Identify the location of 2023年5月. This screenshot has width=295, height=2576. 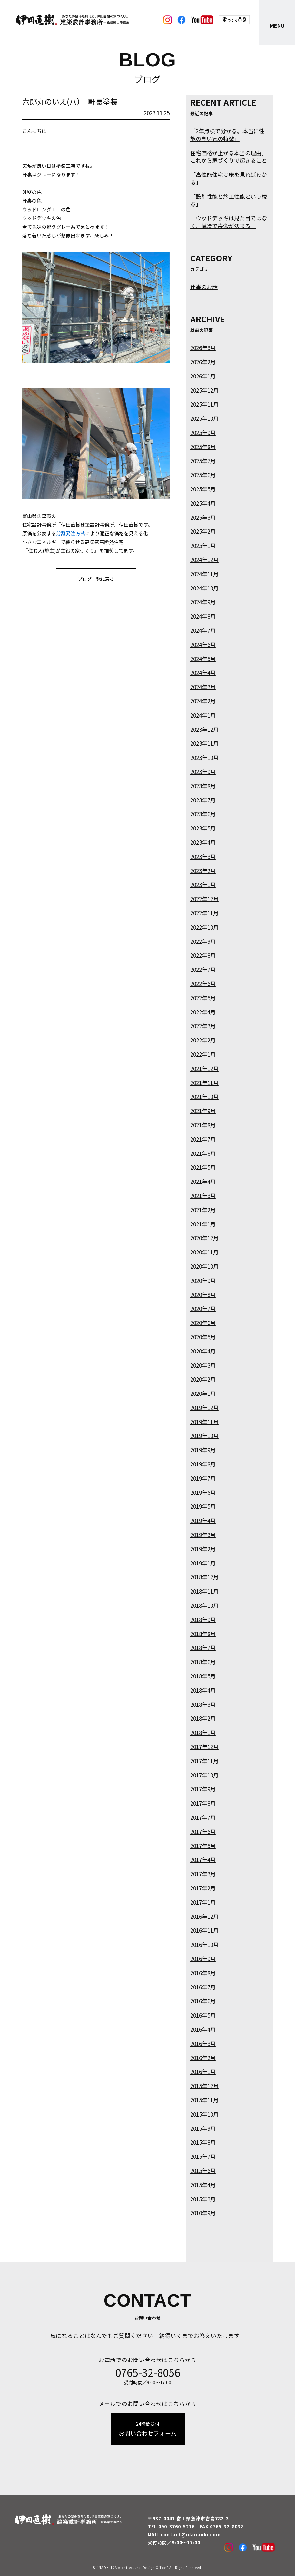
(203, 828).